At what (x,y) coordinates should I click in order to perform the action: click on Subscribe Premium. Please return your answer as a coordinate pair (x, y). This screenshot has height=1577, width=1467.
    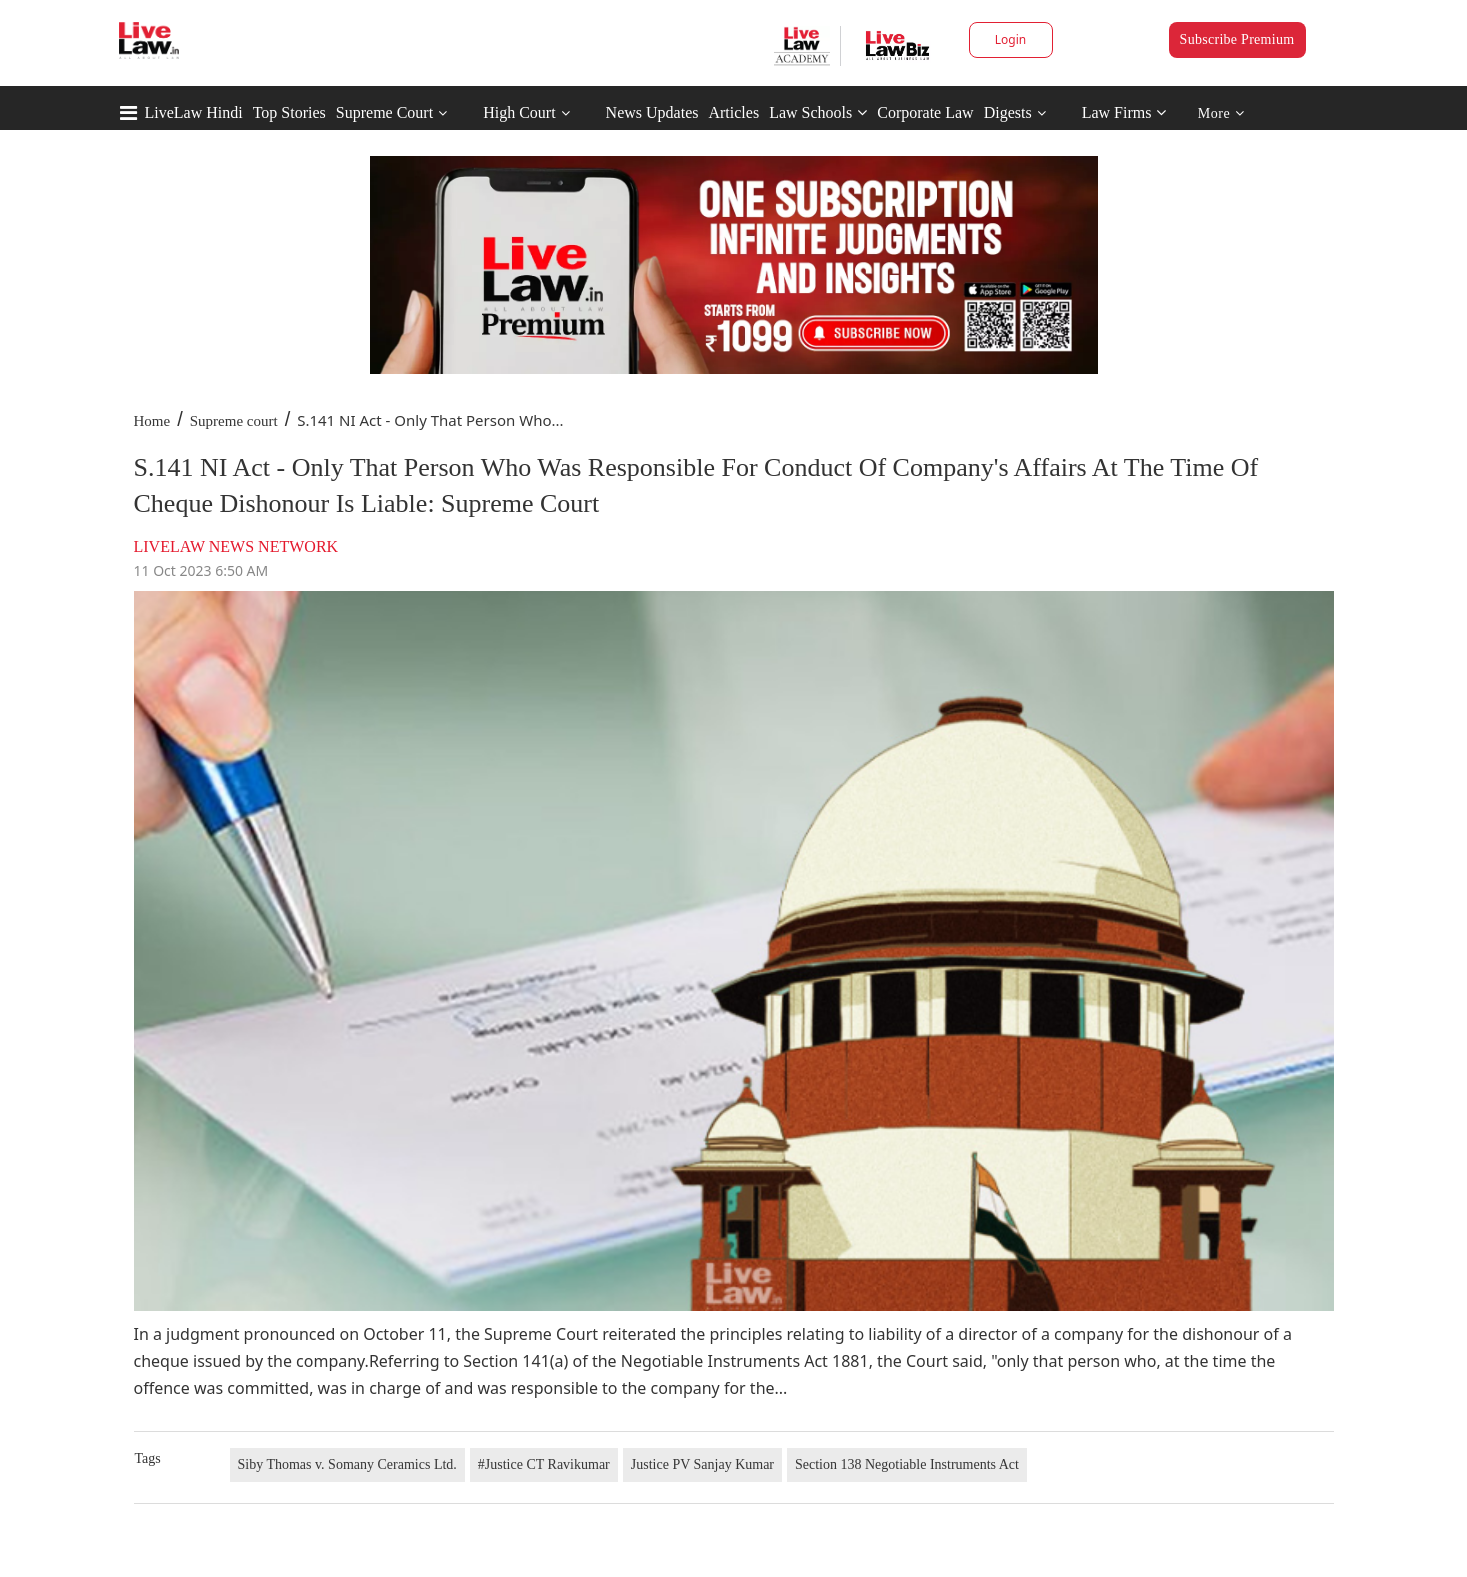
    Looking at the image, I should click on (1237, 39).